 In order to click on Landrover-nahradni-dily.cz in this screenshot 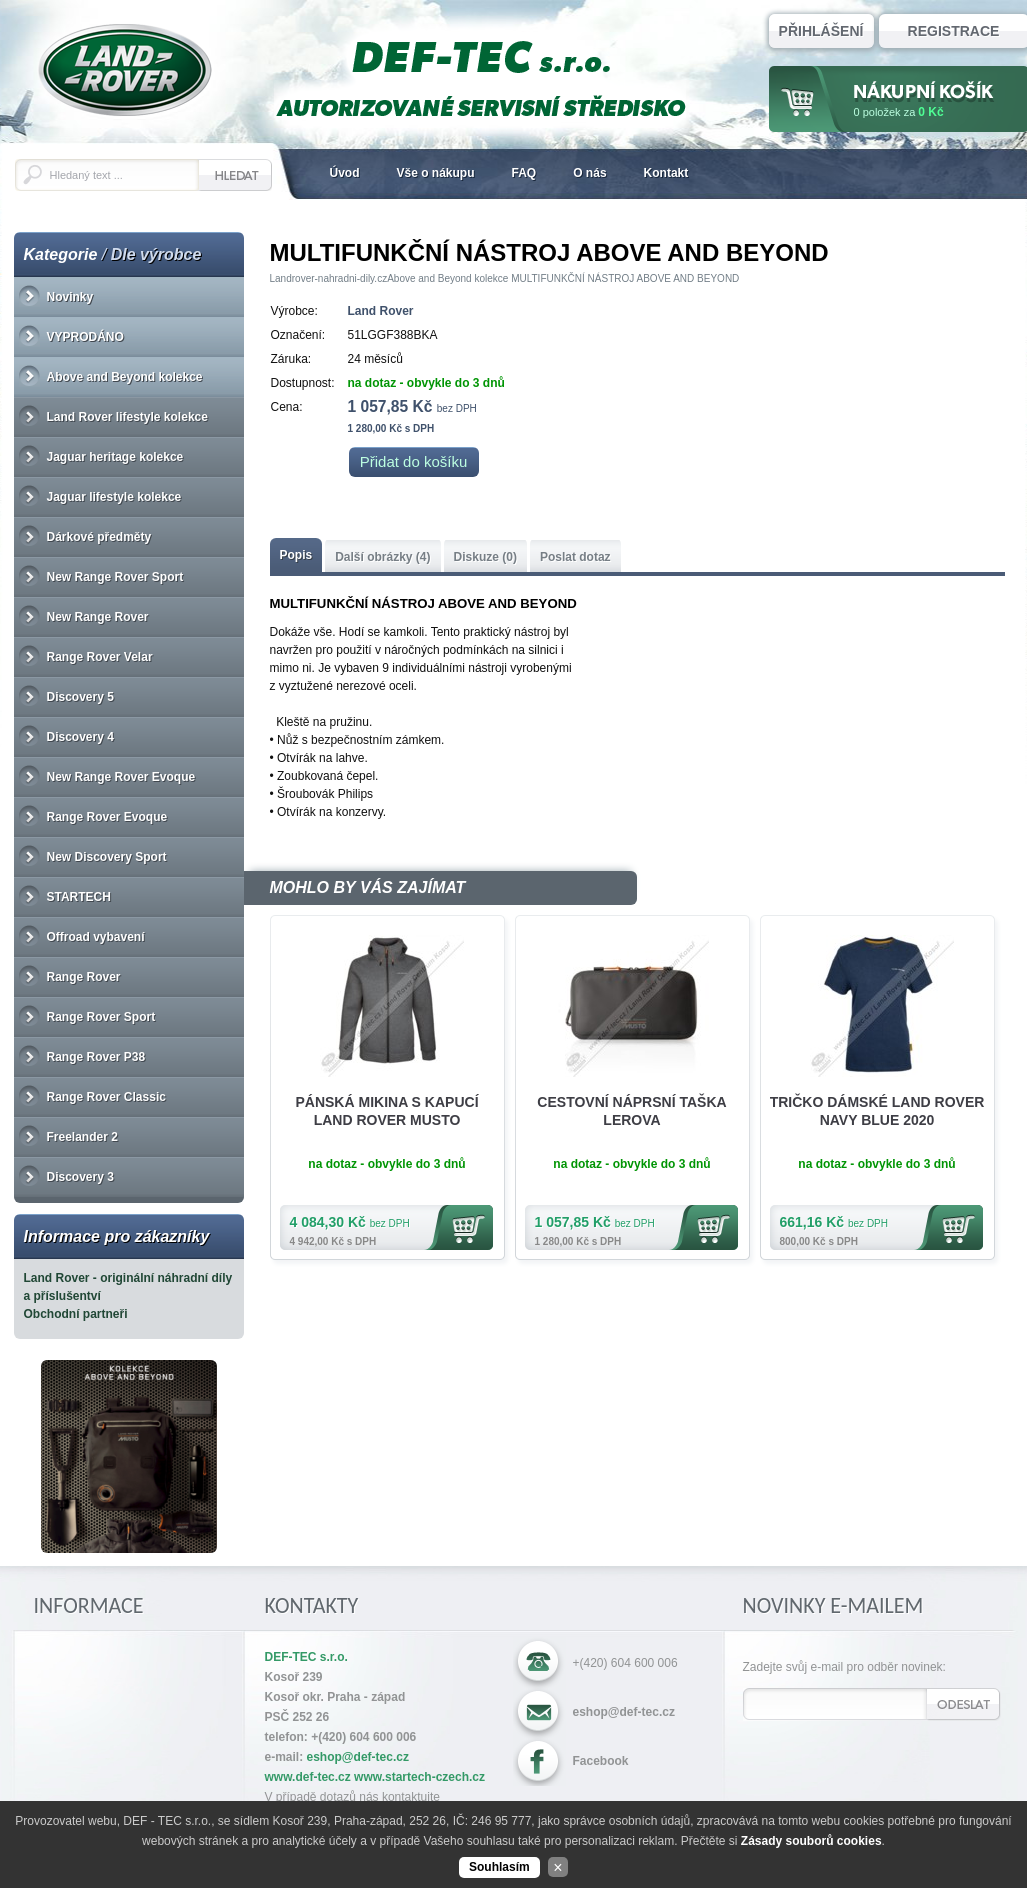, I will do `click(329, 278)`.